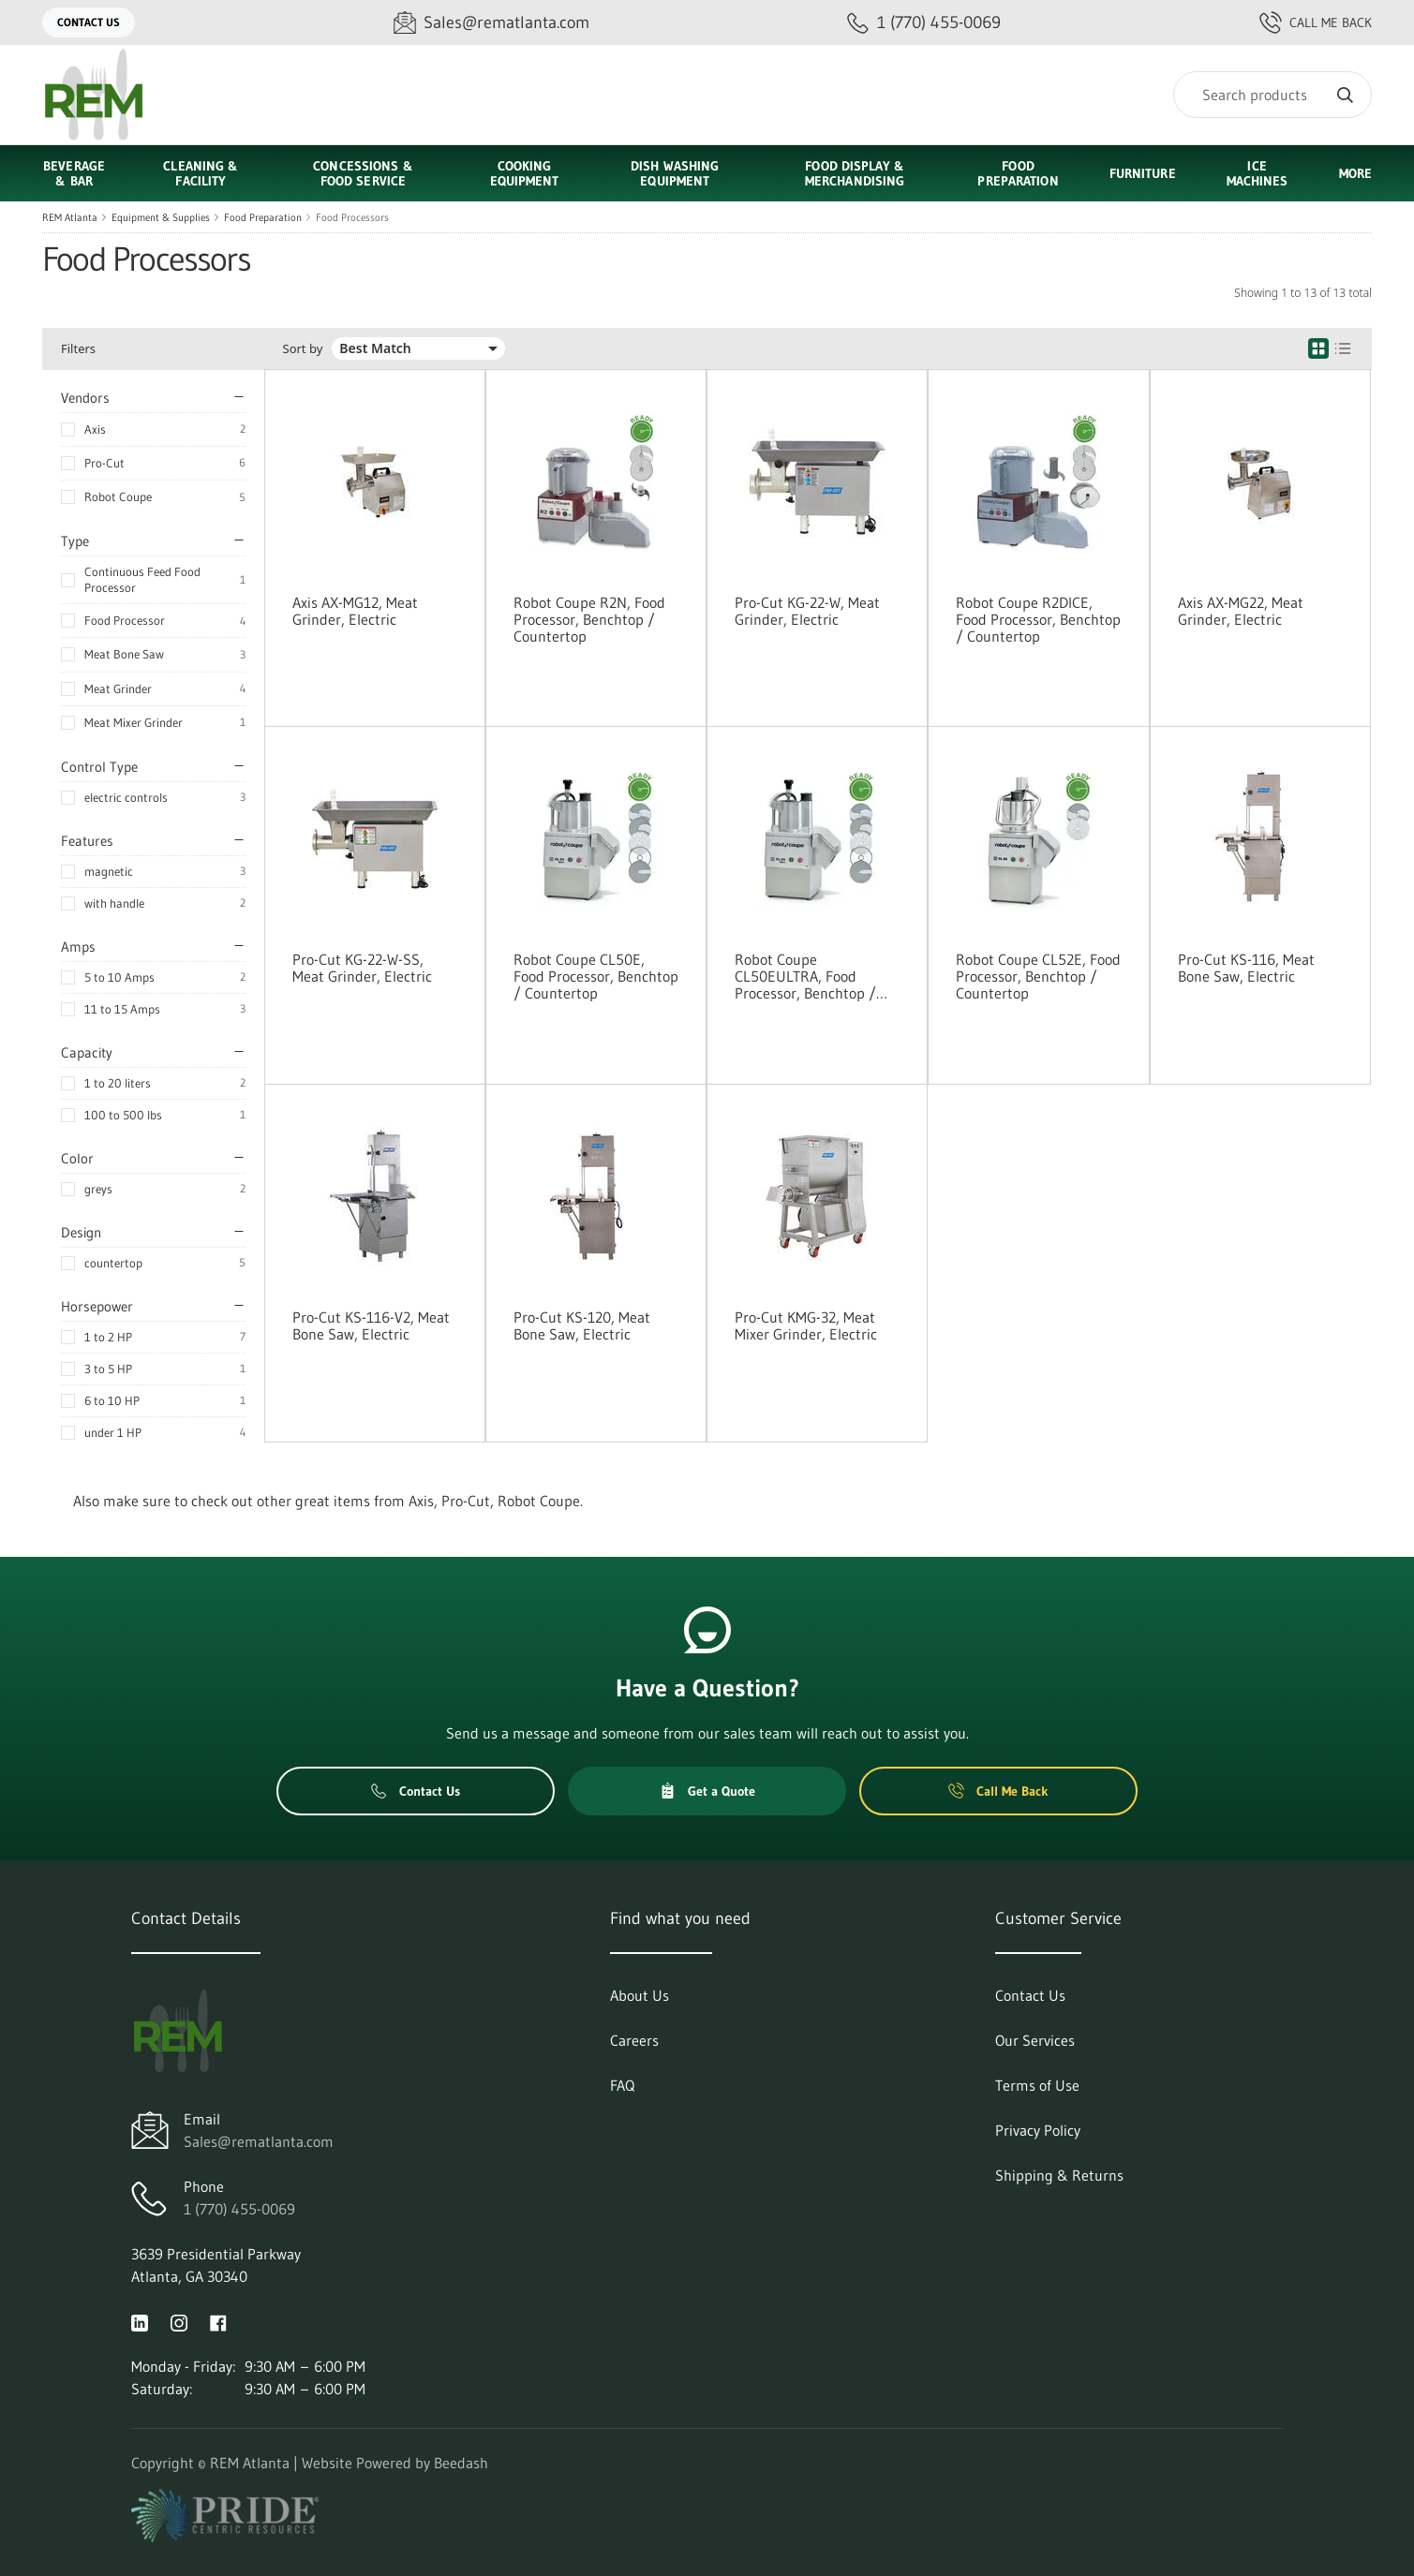 This screenshot has width=1414, height=2576. Describe the element at coordinates (259, 2141) in the screenshot. I see `Sales@rematlanta.com` at that location.